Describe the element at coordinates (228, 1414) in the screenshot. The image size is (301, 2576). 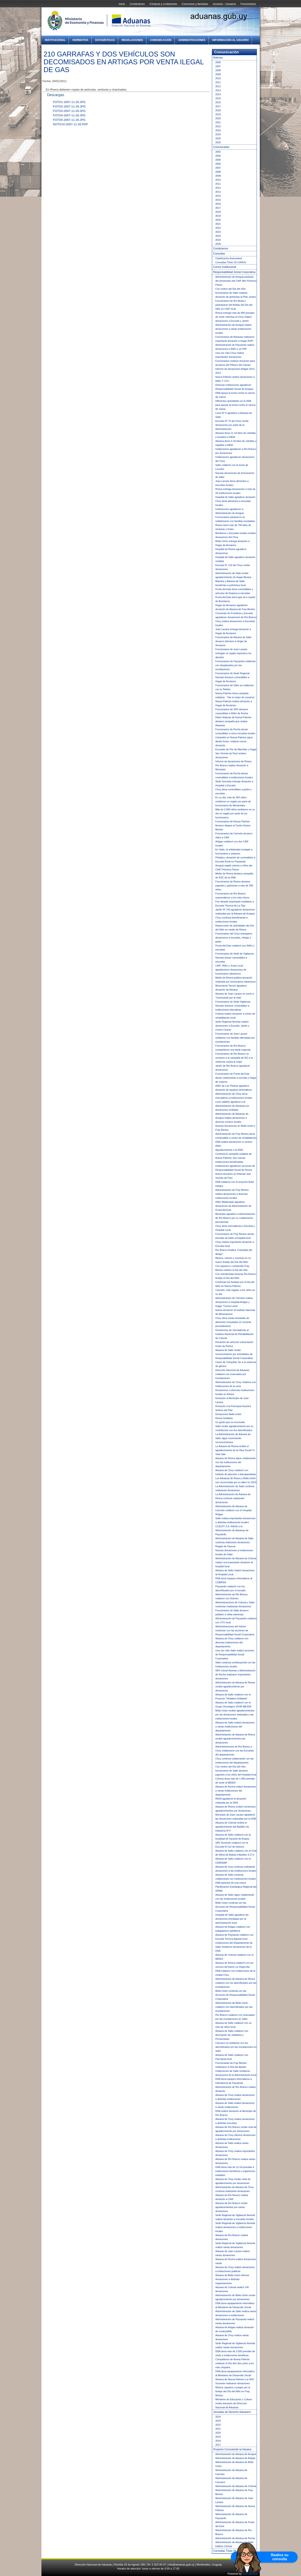
I see `Donaciones Bella Unión` at that location.